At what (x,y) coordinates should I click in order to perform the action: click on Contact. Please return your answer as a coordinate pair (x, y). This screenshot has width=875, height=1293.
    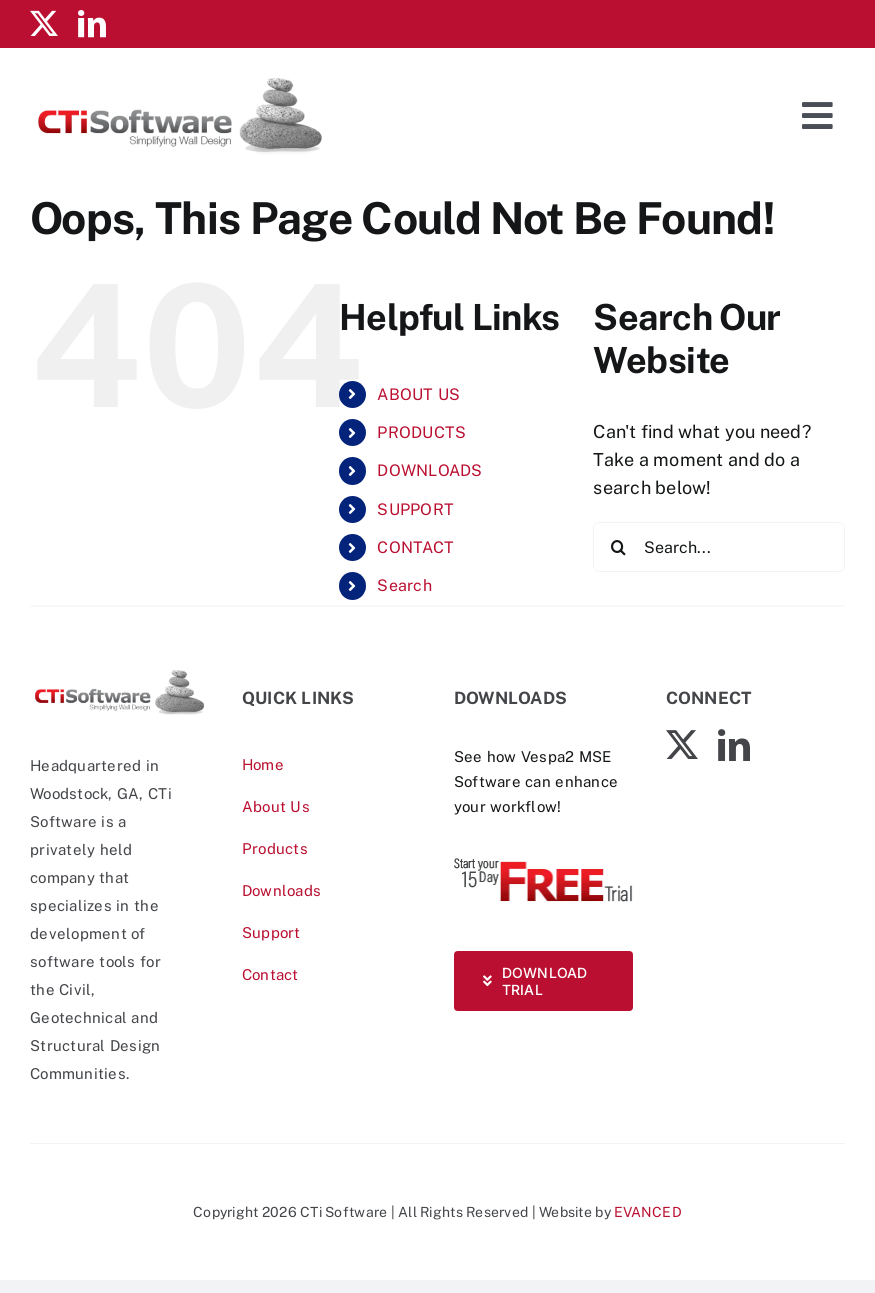
    Looking at the image, I should click on (270, 974).